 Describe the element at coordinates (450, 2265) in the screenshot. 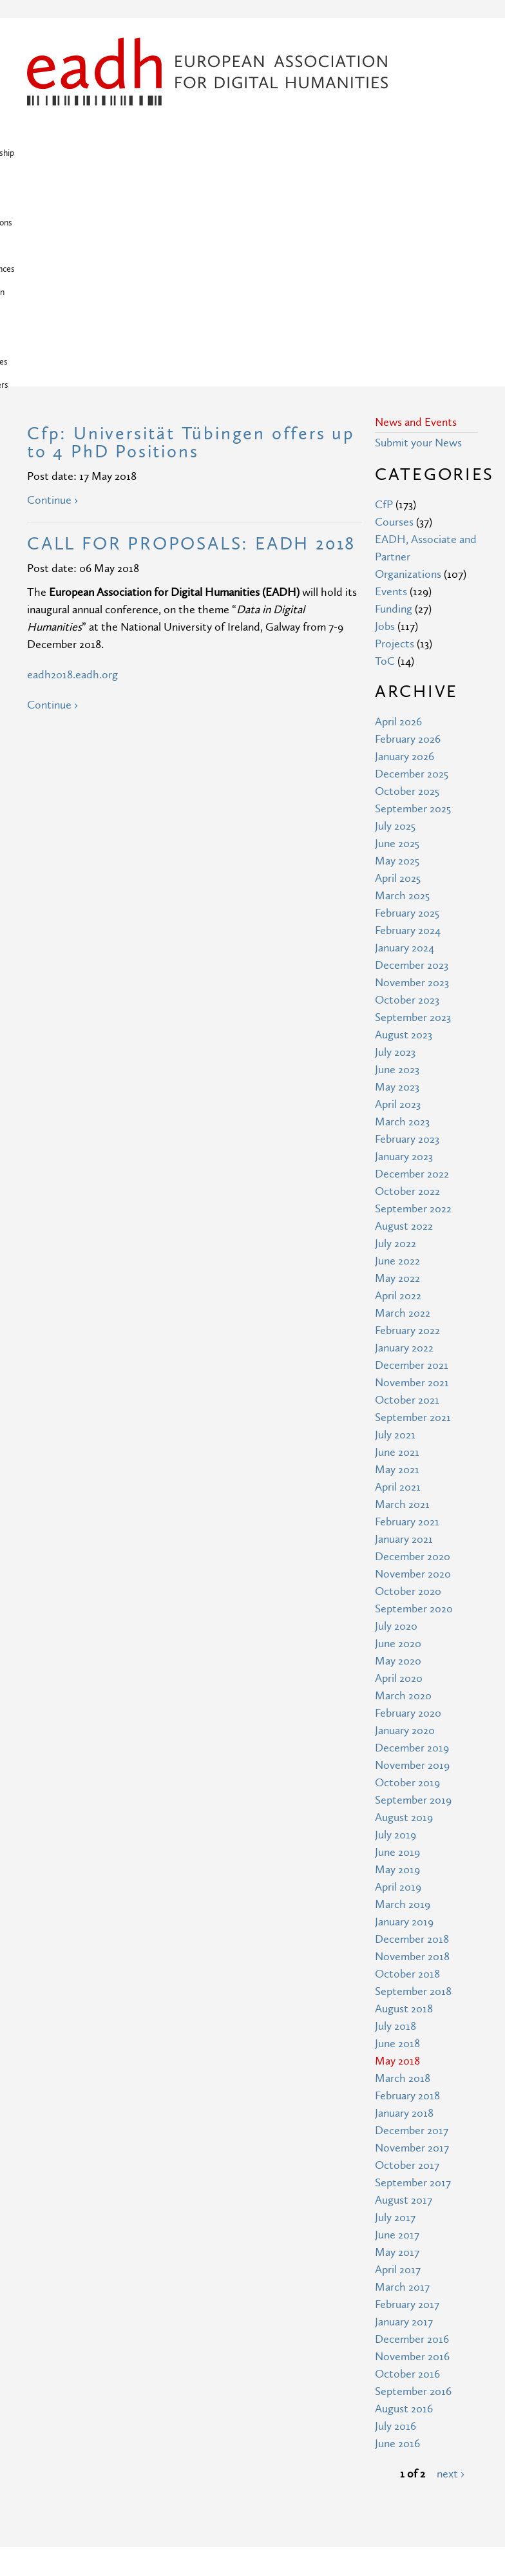

I see `next ›` at that location.